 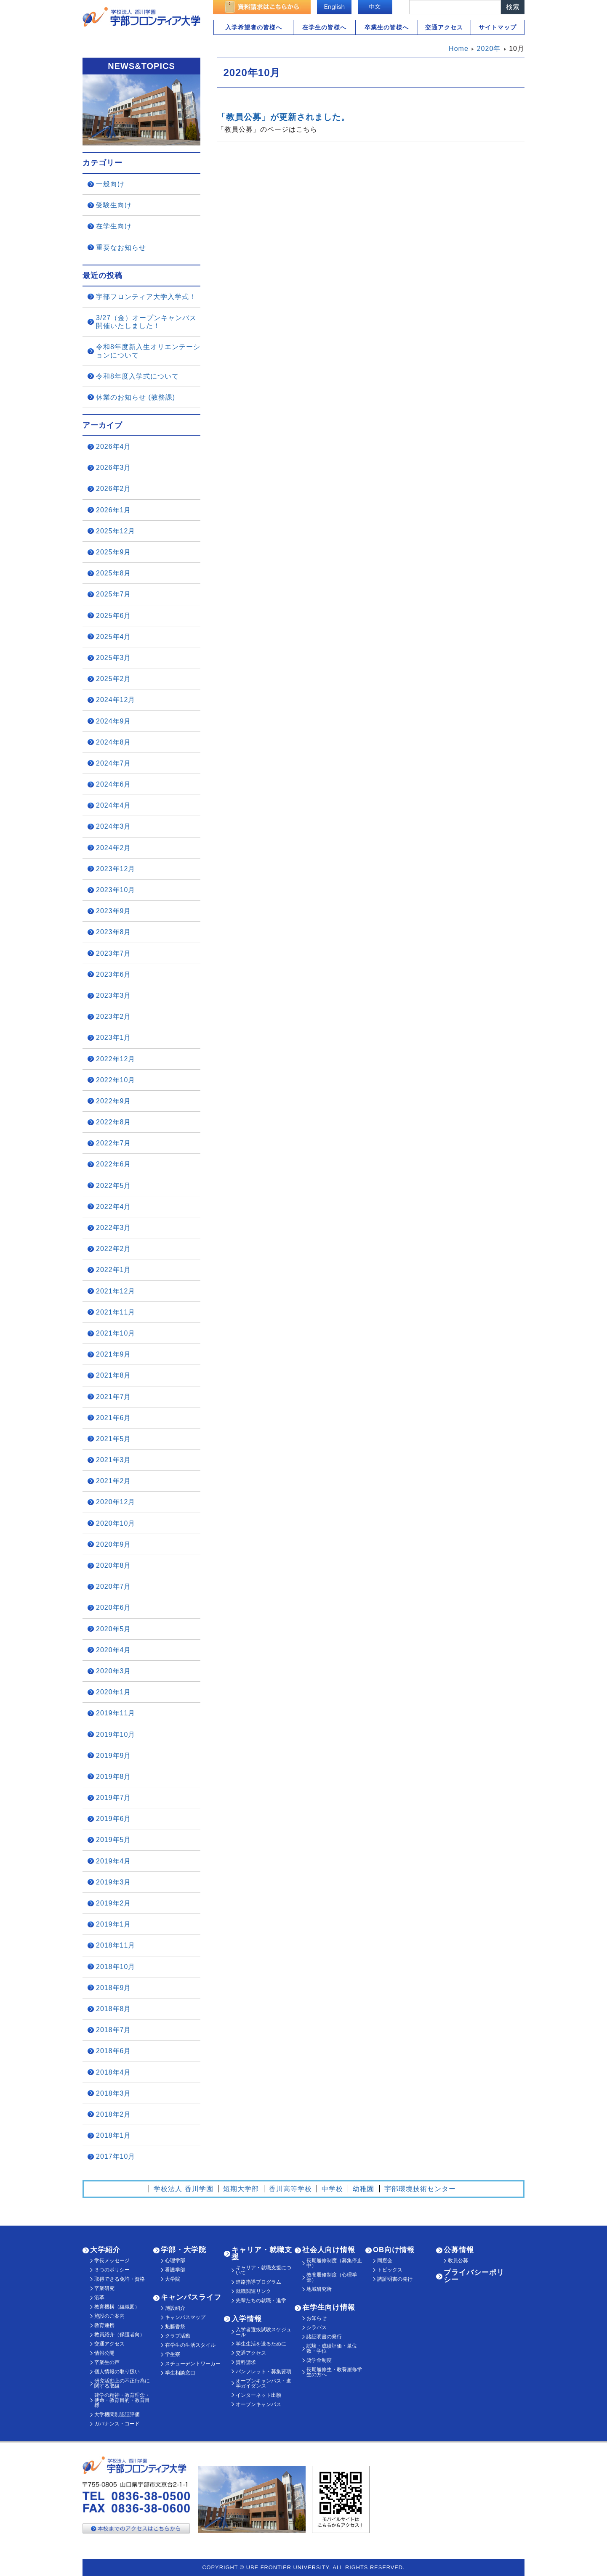 I want to click on 2023年6月, so click(x=113, y=974).